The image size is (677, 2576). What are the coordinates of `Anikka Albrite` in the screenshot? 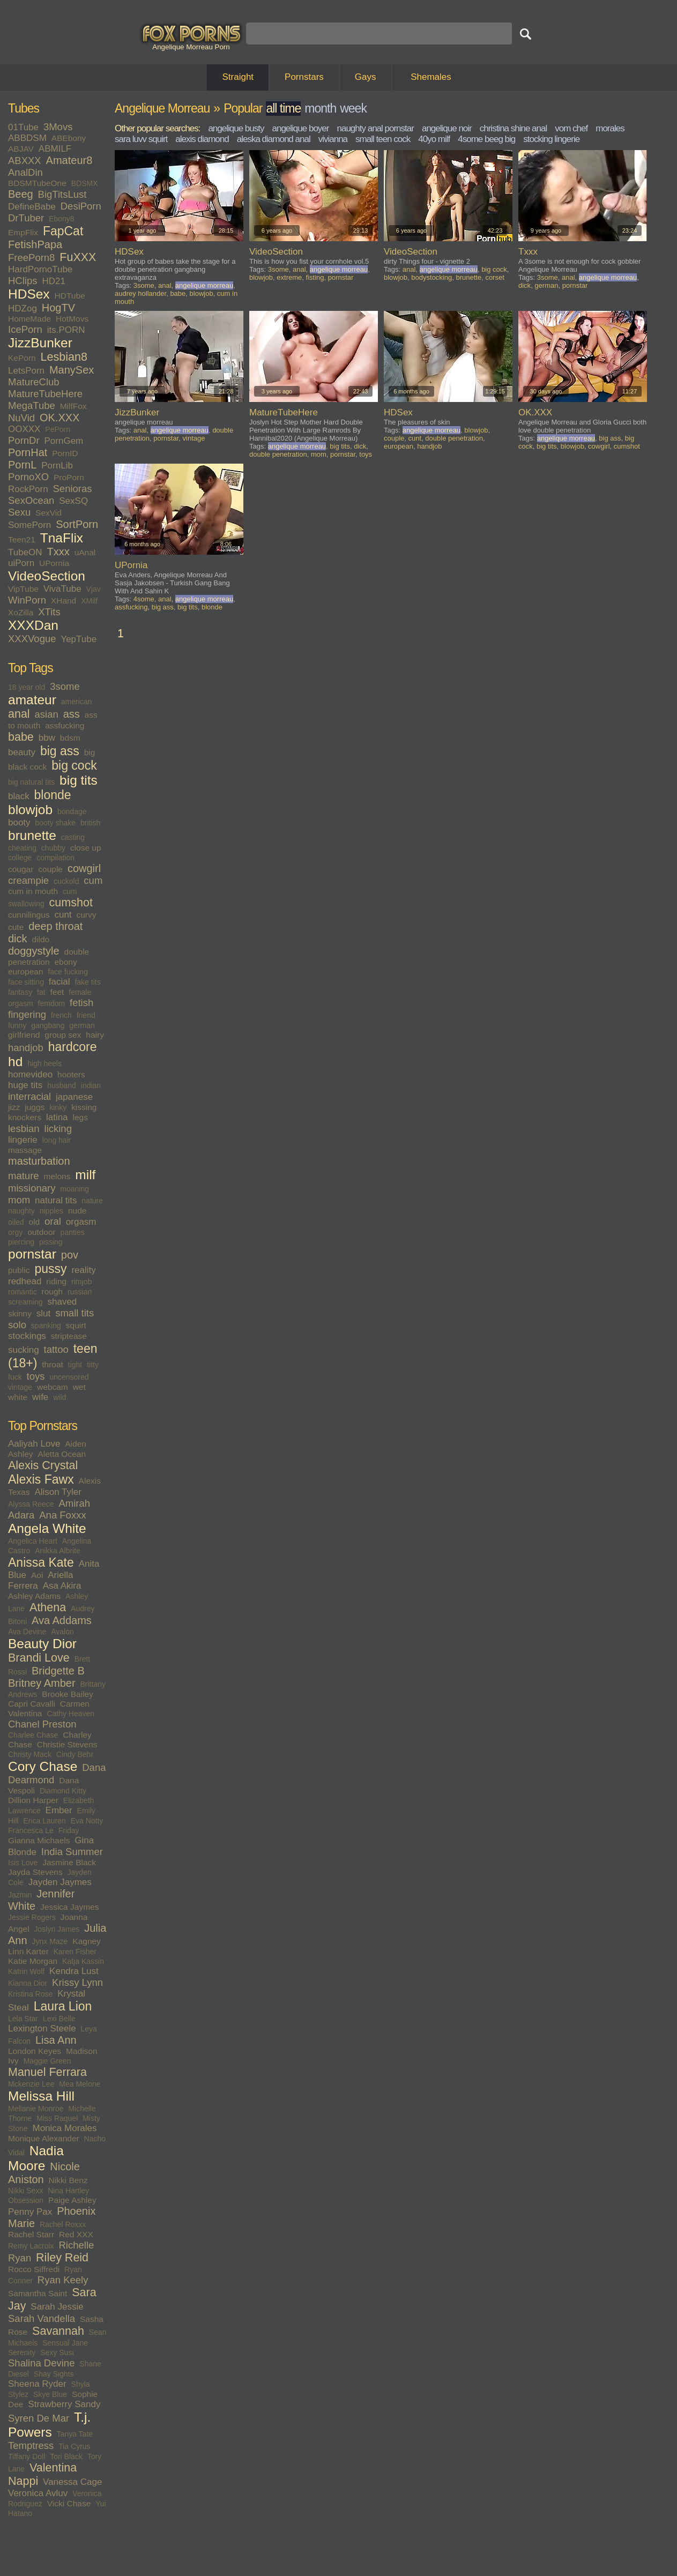 It's located at (57, 1550).